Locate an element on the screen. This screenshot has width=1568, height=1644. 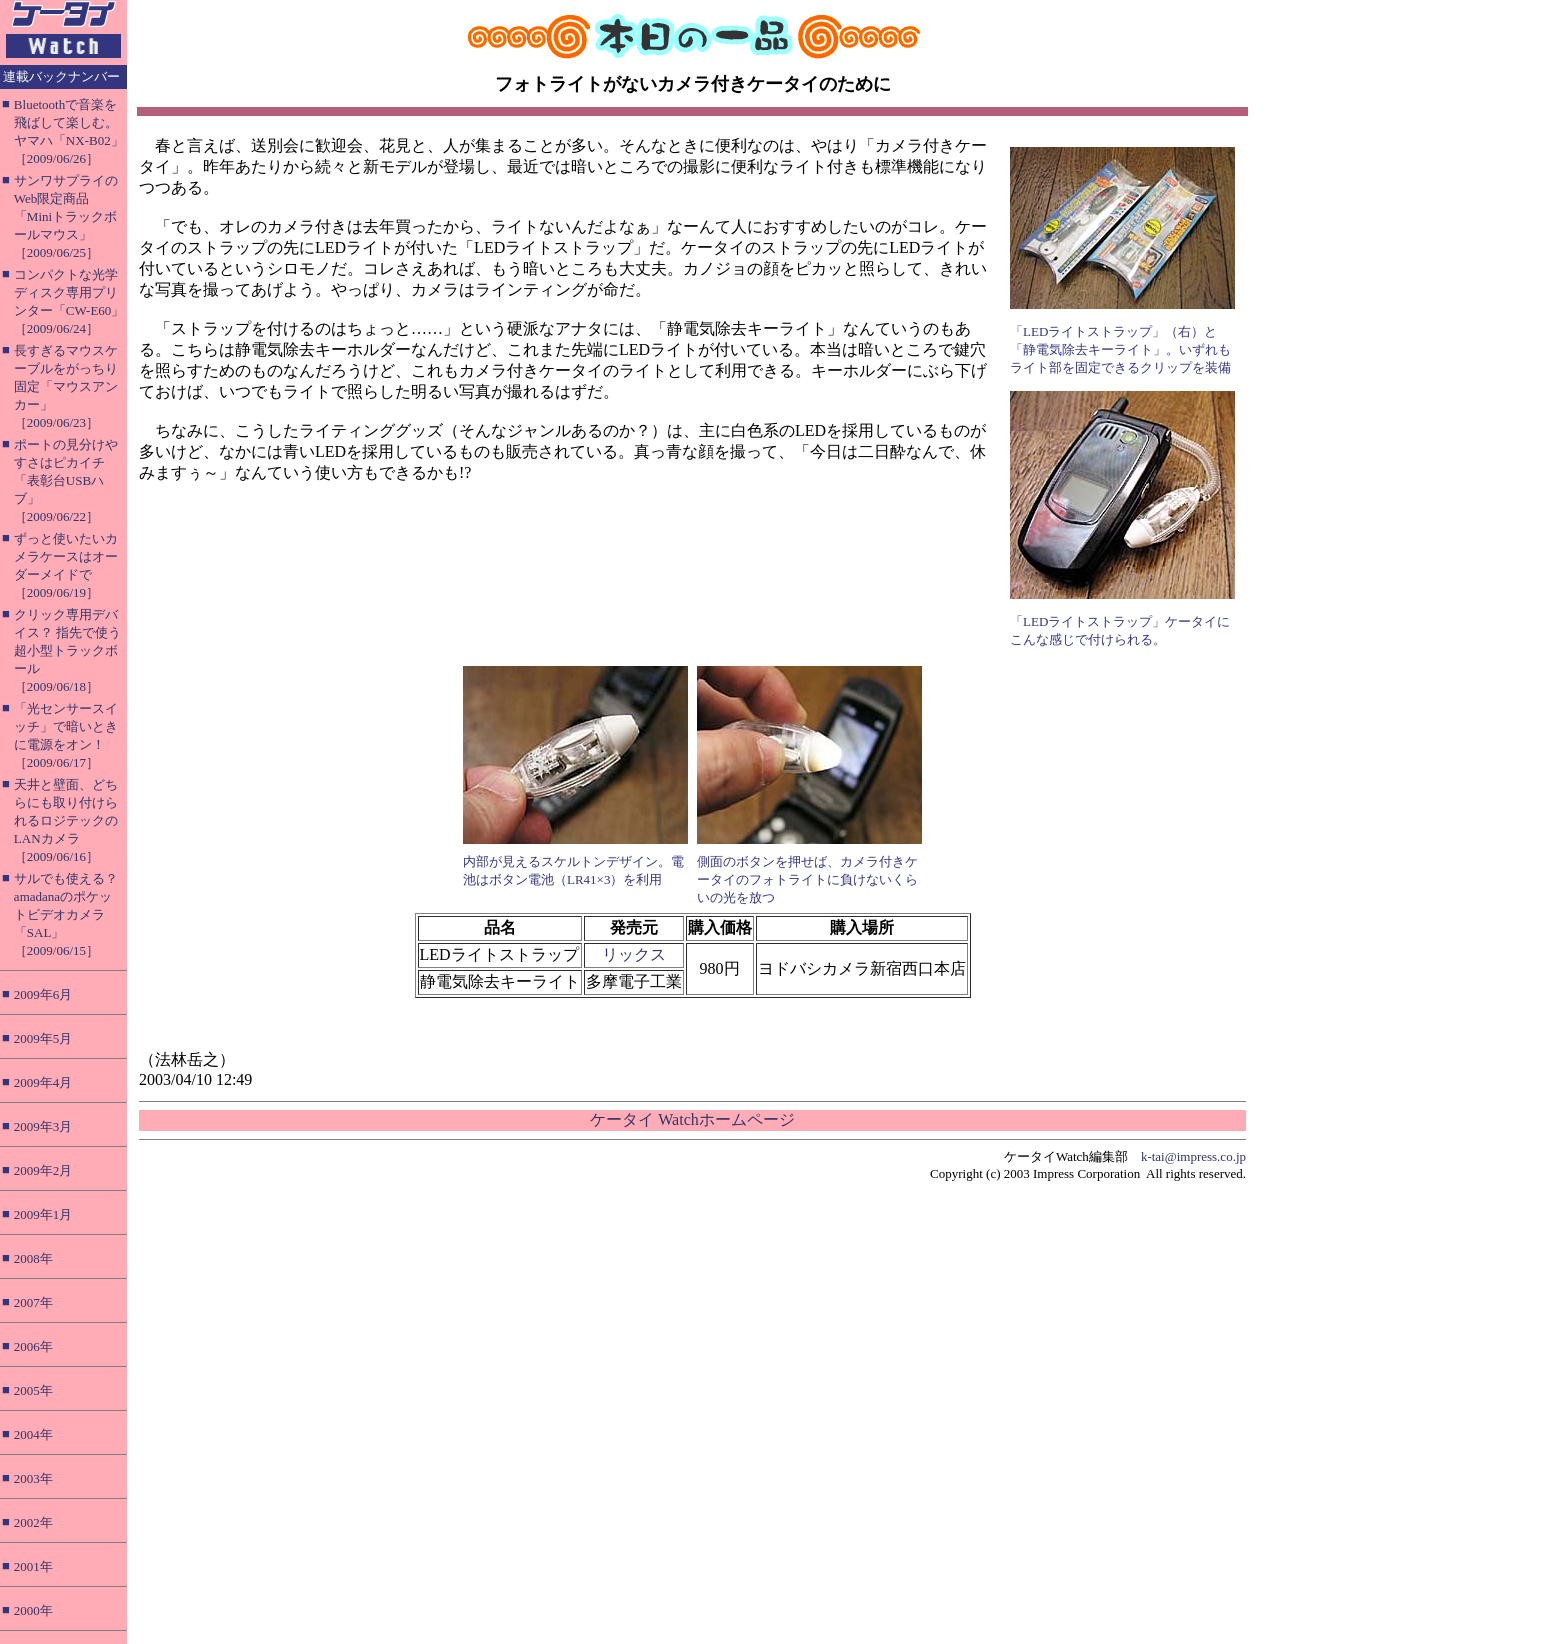
2005年 is located at coordinates (33, 1390).